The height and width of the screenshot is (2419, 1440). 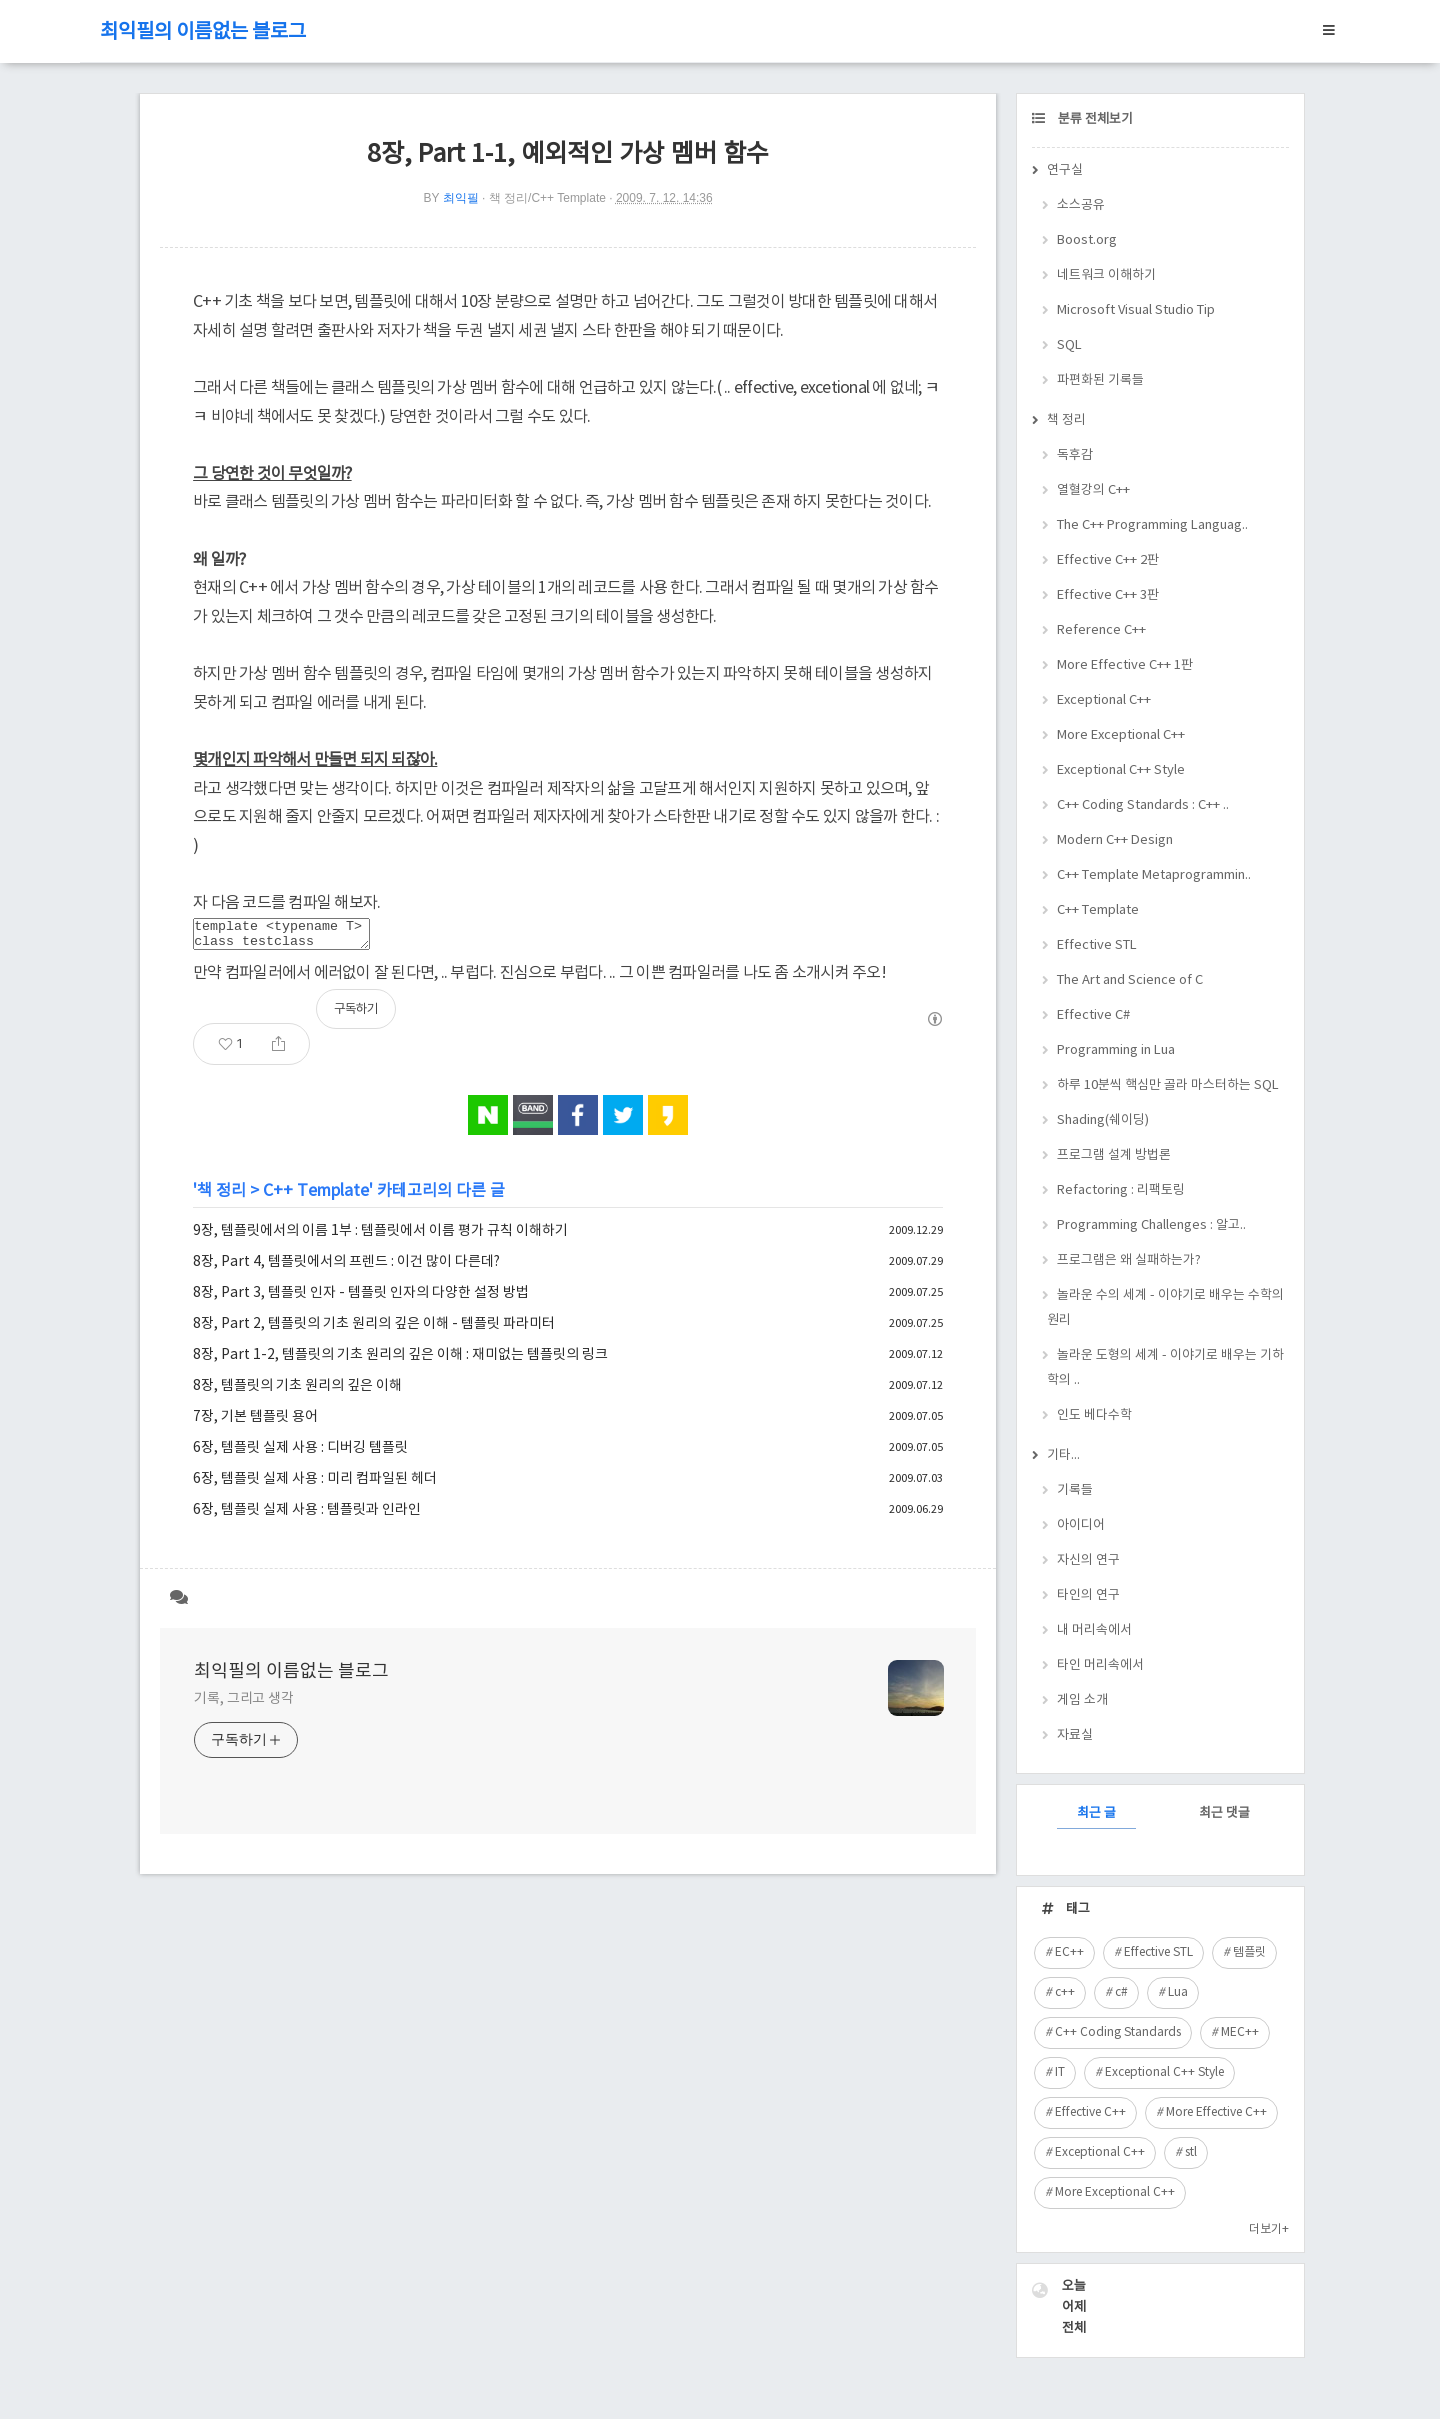 What do you see at coordinates (1121, 1190) in the screenshot?
I see `Refactoring : 리팩토링` at bounding box center [1121, 1190].